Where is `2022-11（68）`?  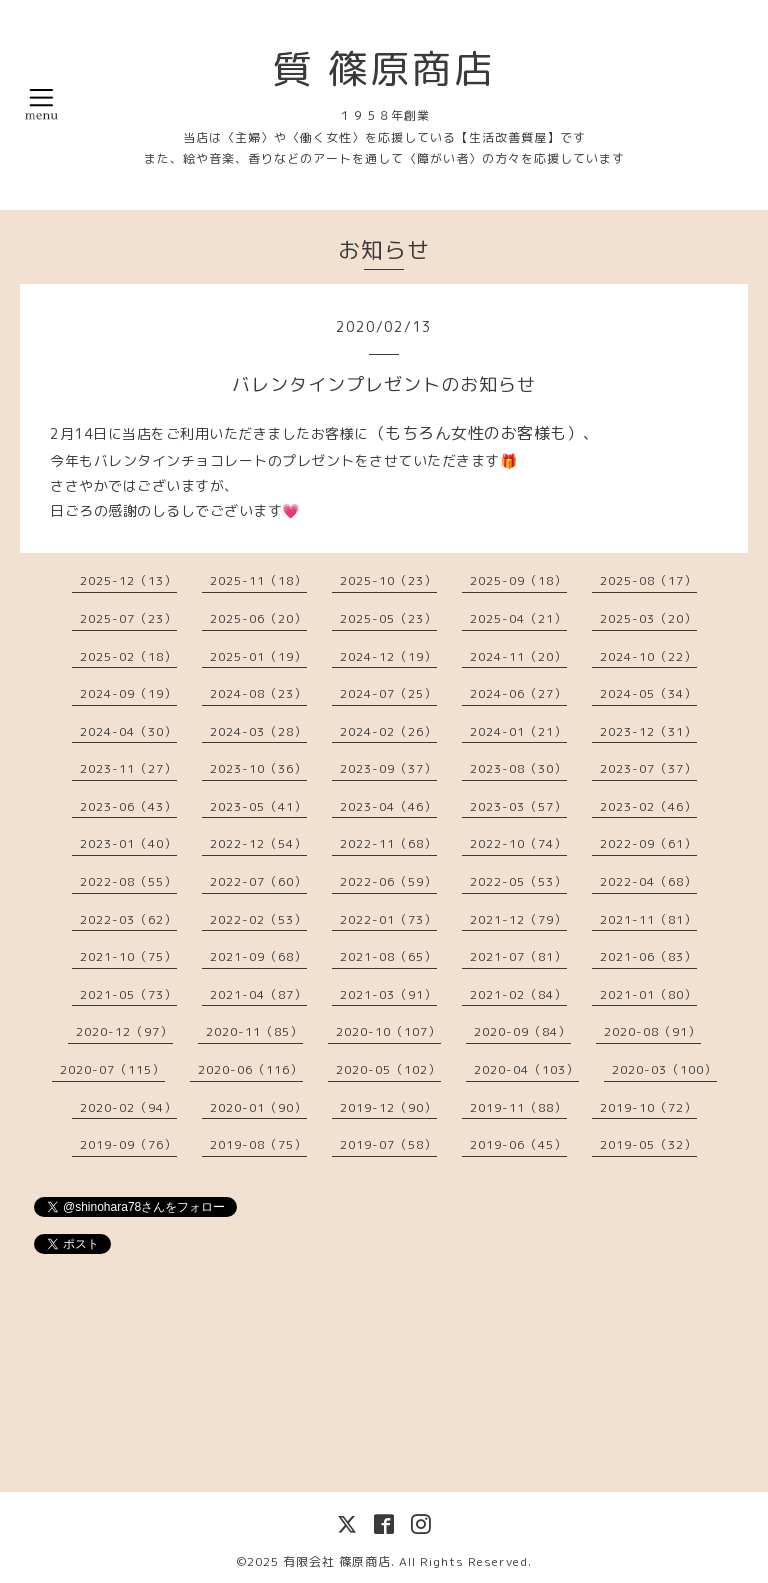
2022-11（68） is located at coordinates (388, 843).